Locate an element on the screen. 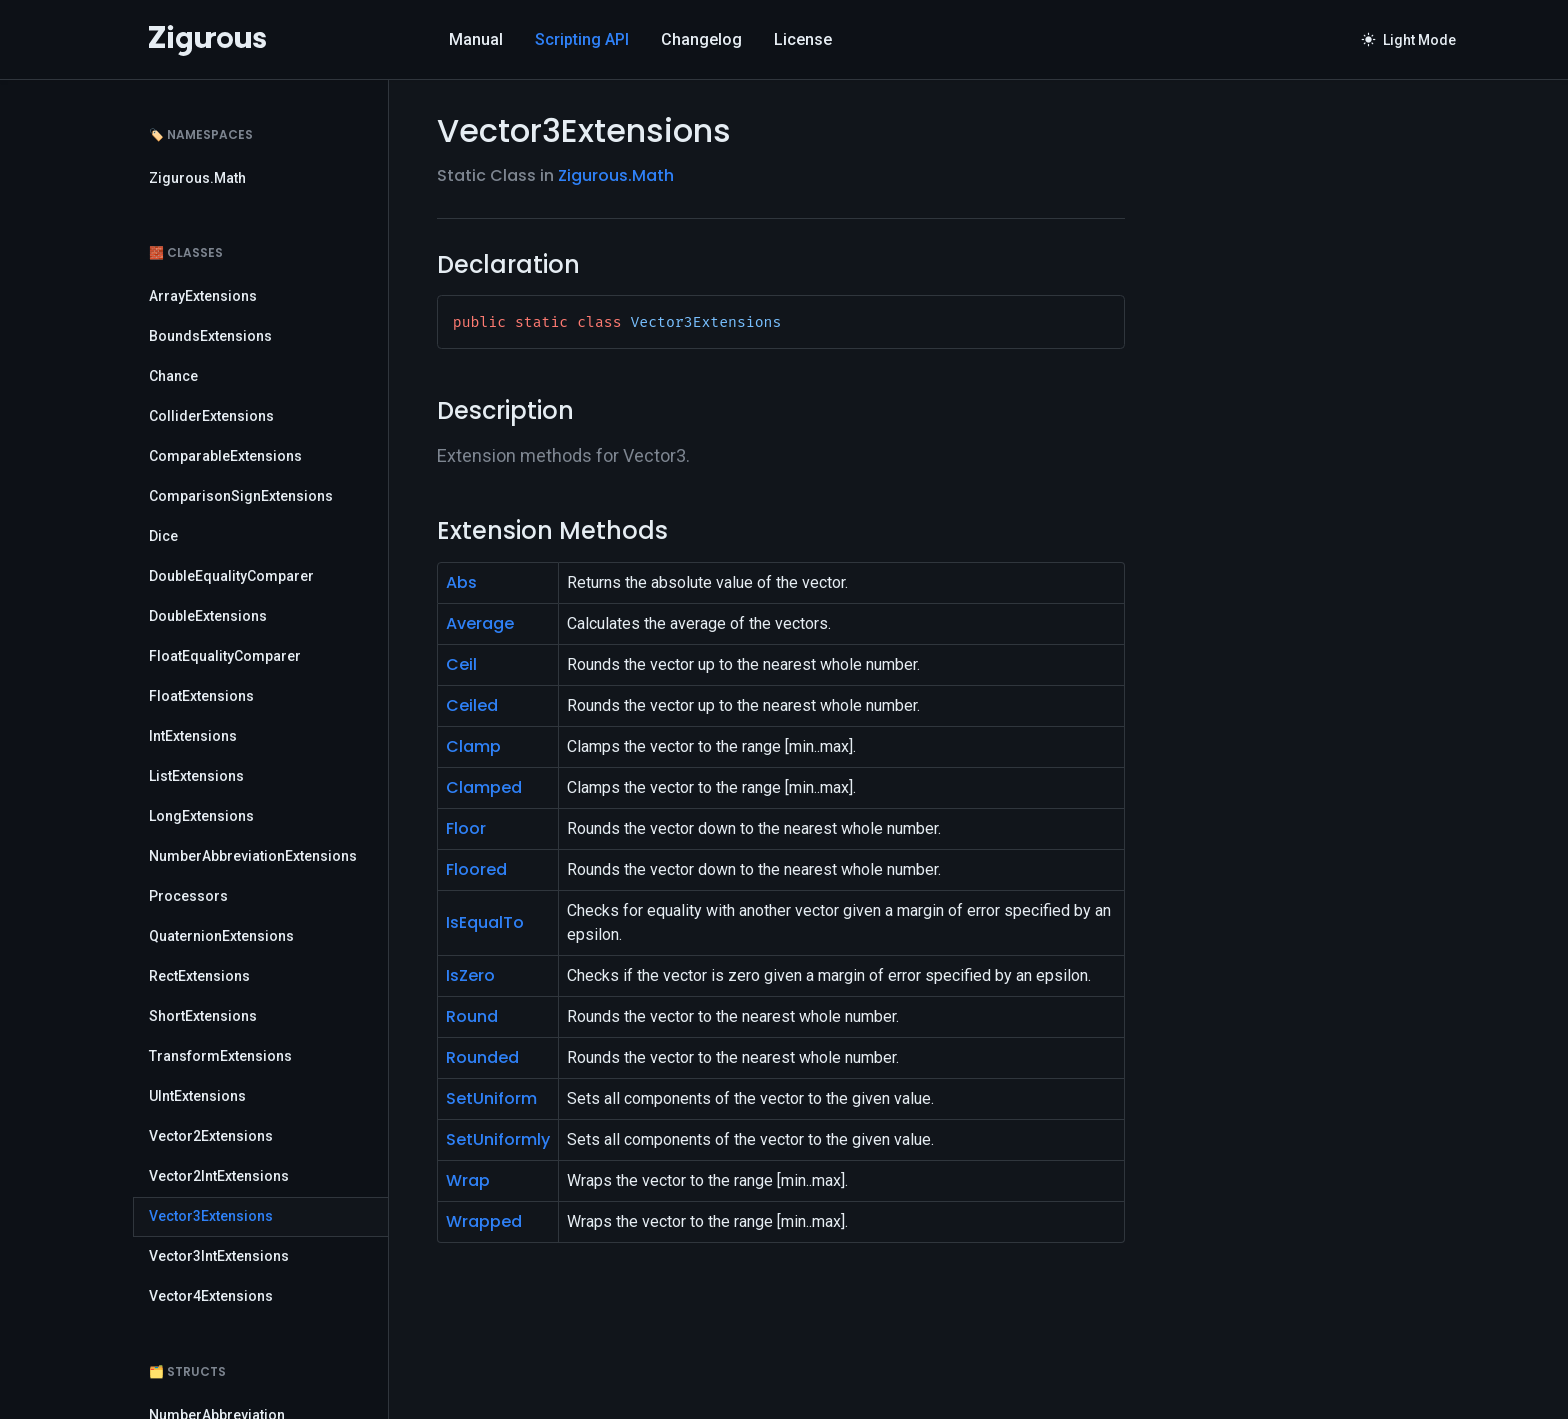  ShortExtensions is located at coordinates (203, 1016).